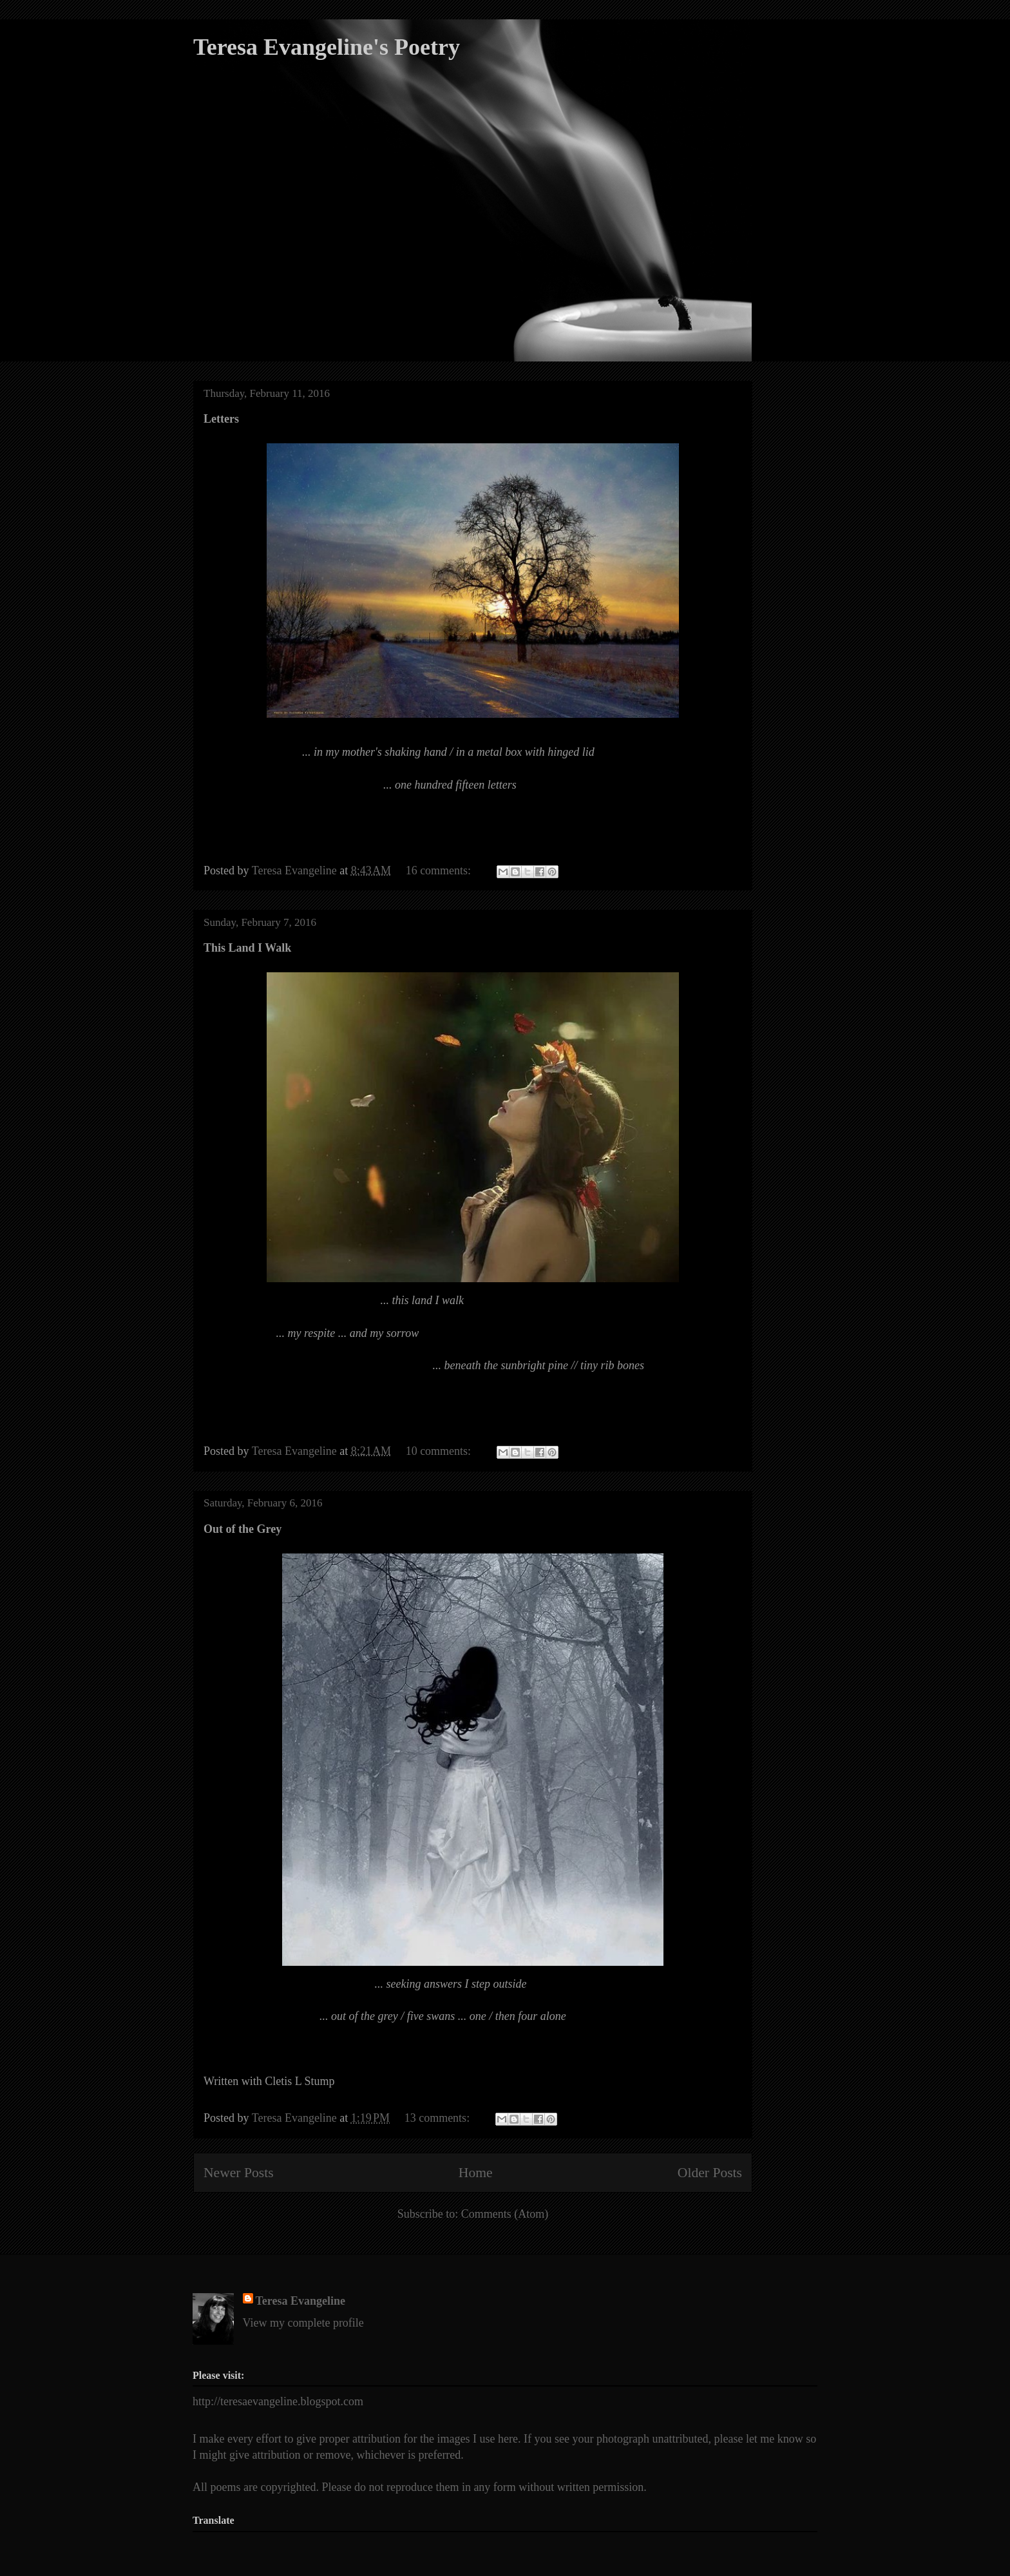 Image resolution: width=1010 pixels, height=2576 pixels. I want to click on Teresa Evangeline, so click(301, 2300).